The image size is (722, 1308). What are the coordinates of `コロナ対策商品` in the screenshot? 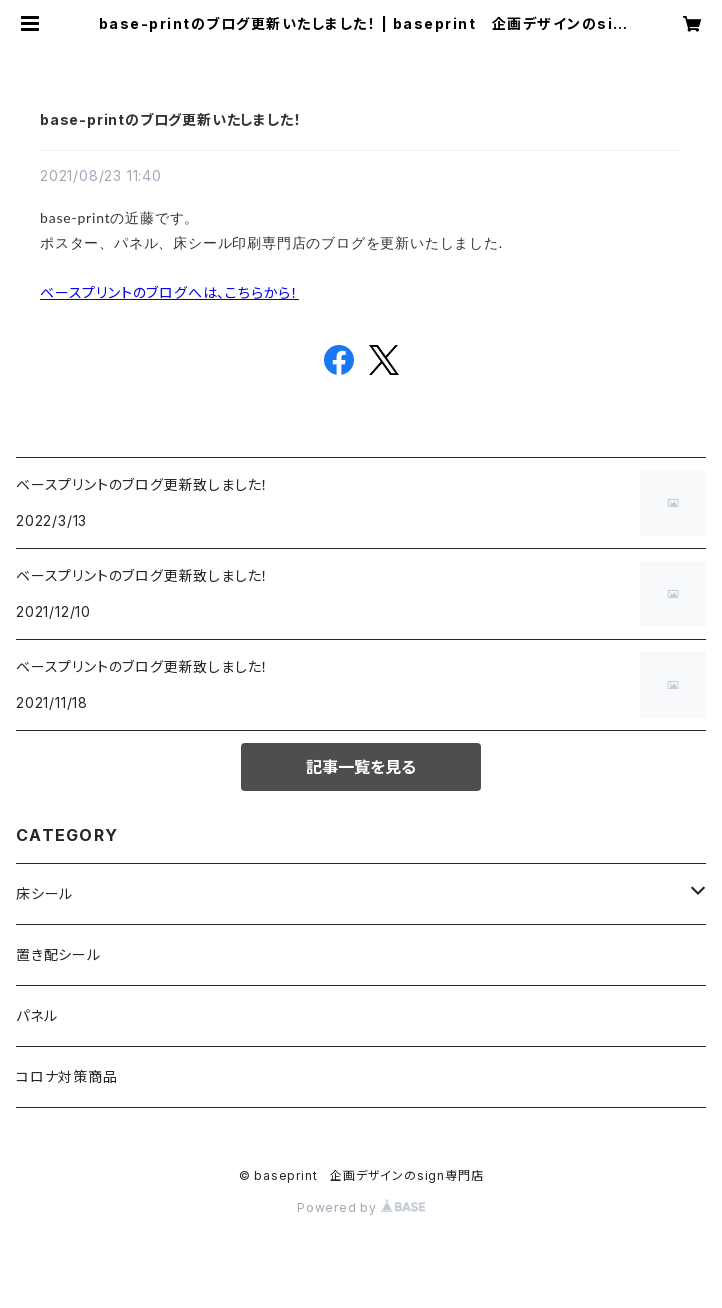 It's located at (67, 1076).